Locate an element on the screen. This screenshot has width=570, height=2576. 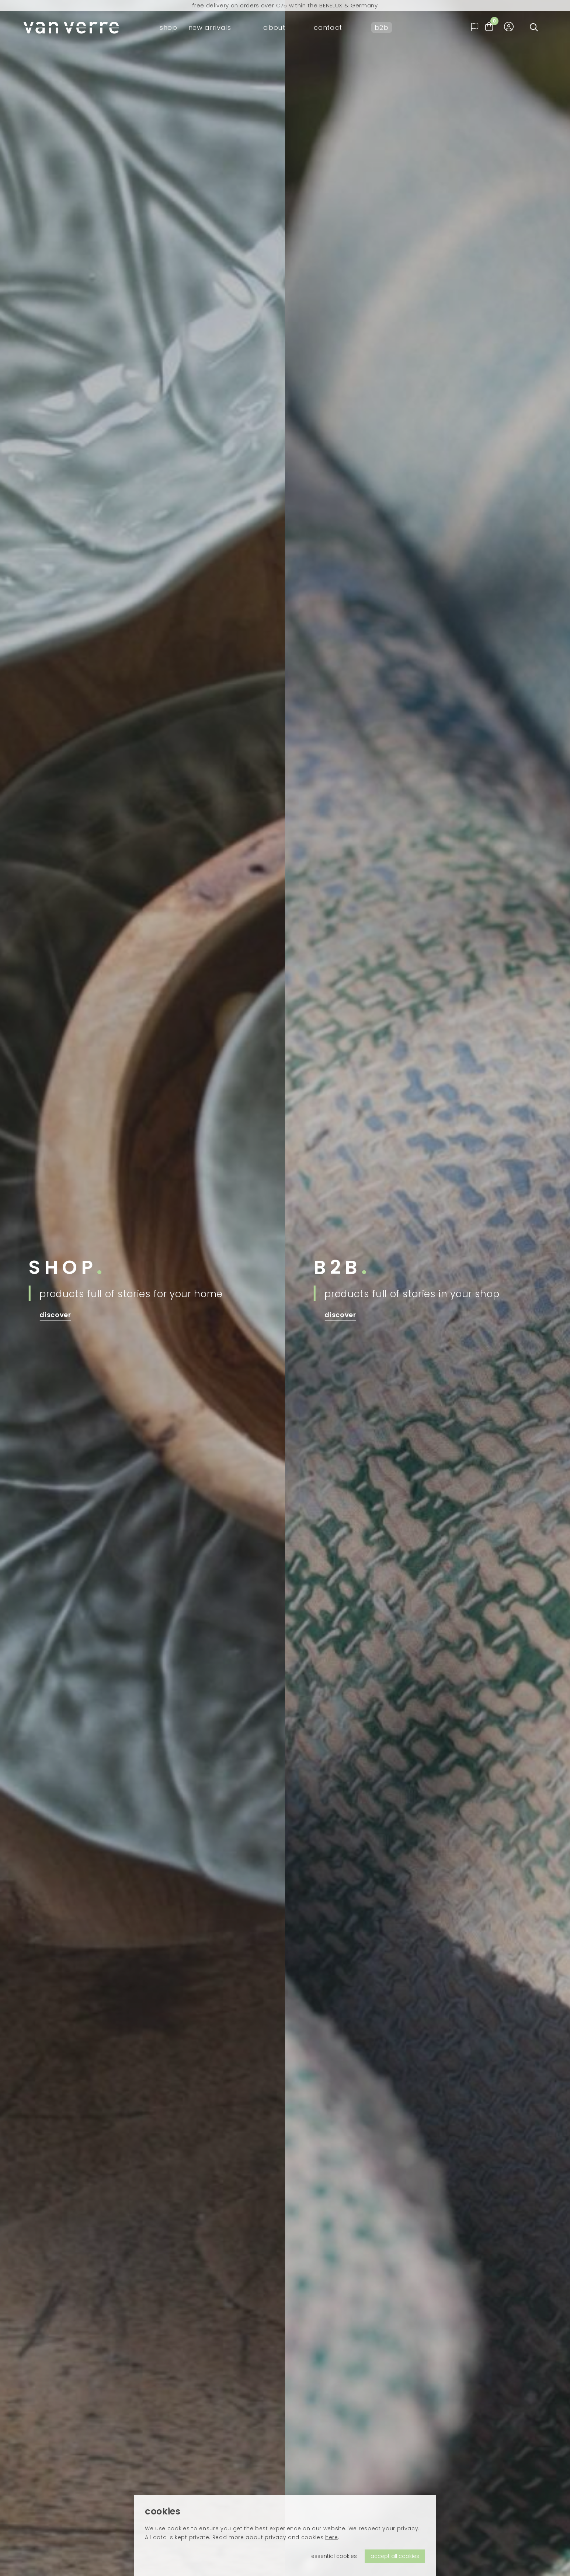
shop is located at coordinates (168, 27).